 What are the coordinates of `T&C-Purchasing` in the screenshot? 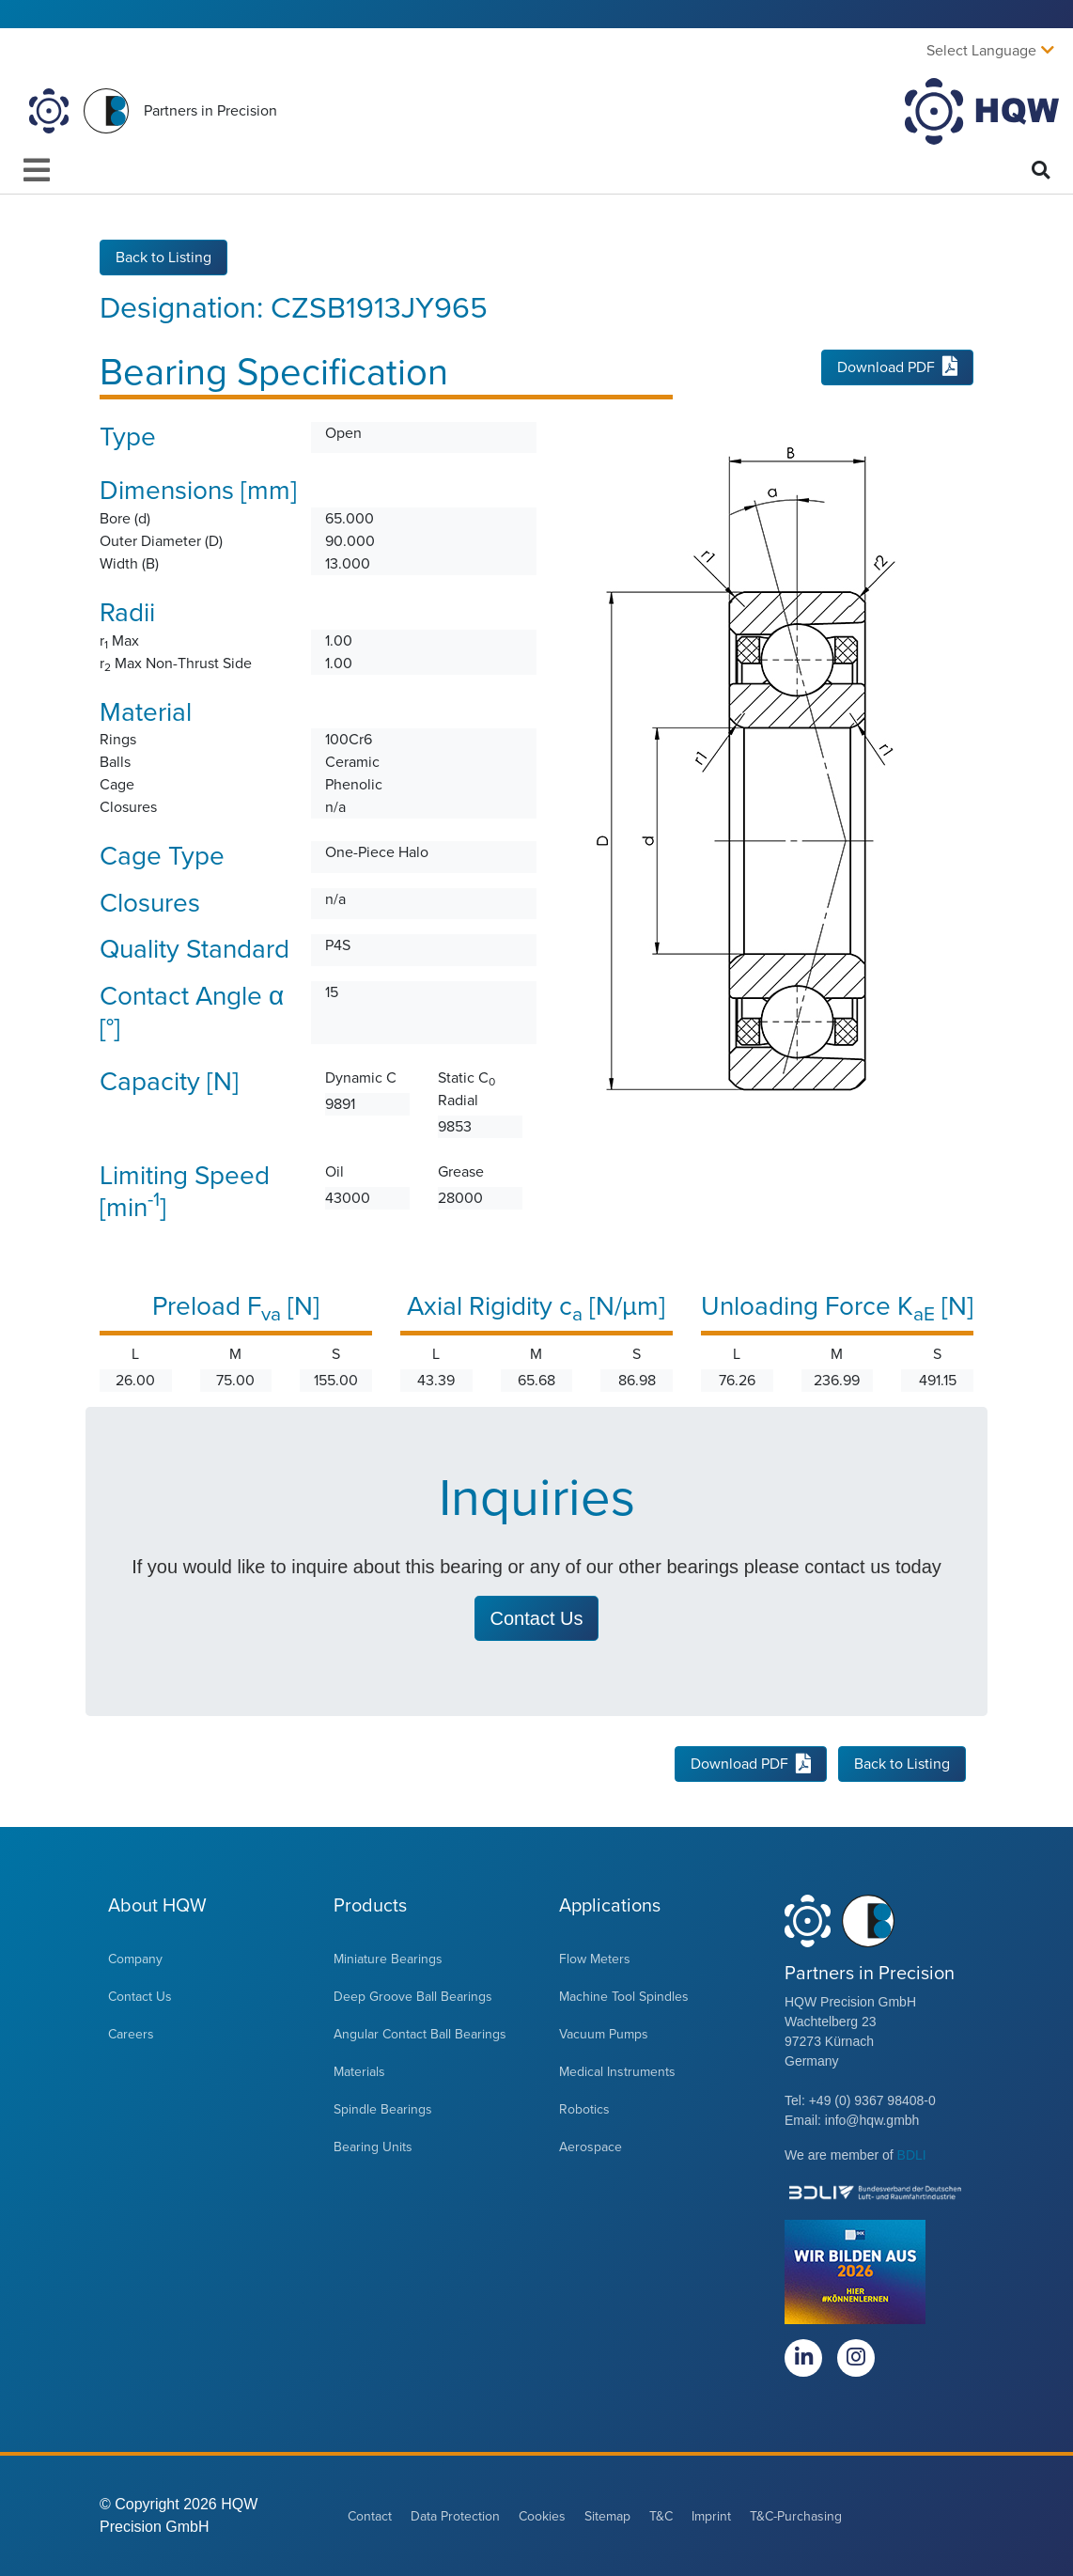 It's located at (796, 2516).